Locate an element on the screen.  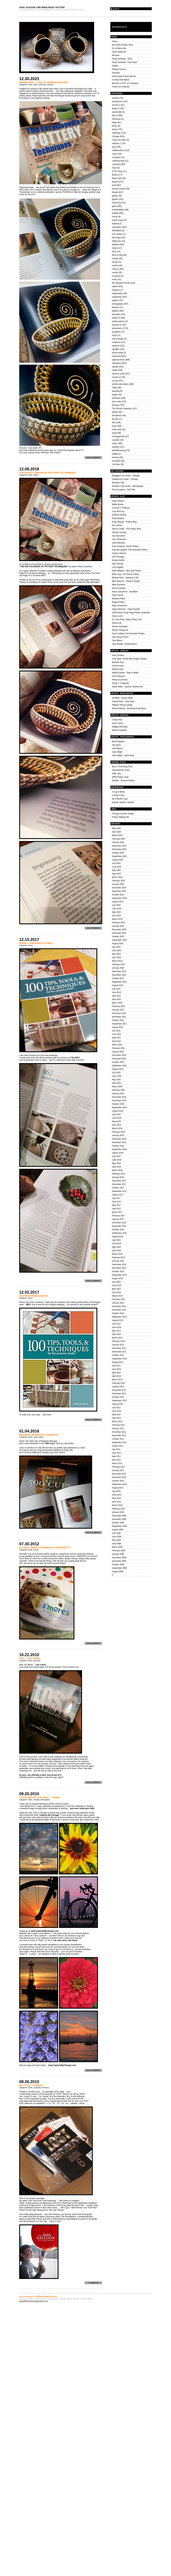
Sarah Sitarz : Quench Jewelry Arts is located at coordinates (127, 686).